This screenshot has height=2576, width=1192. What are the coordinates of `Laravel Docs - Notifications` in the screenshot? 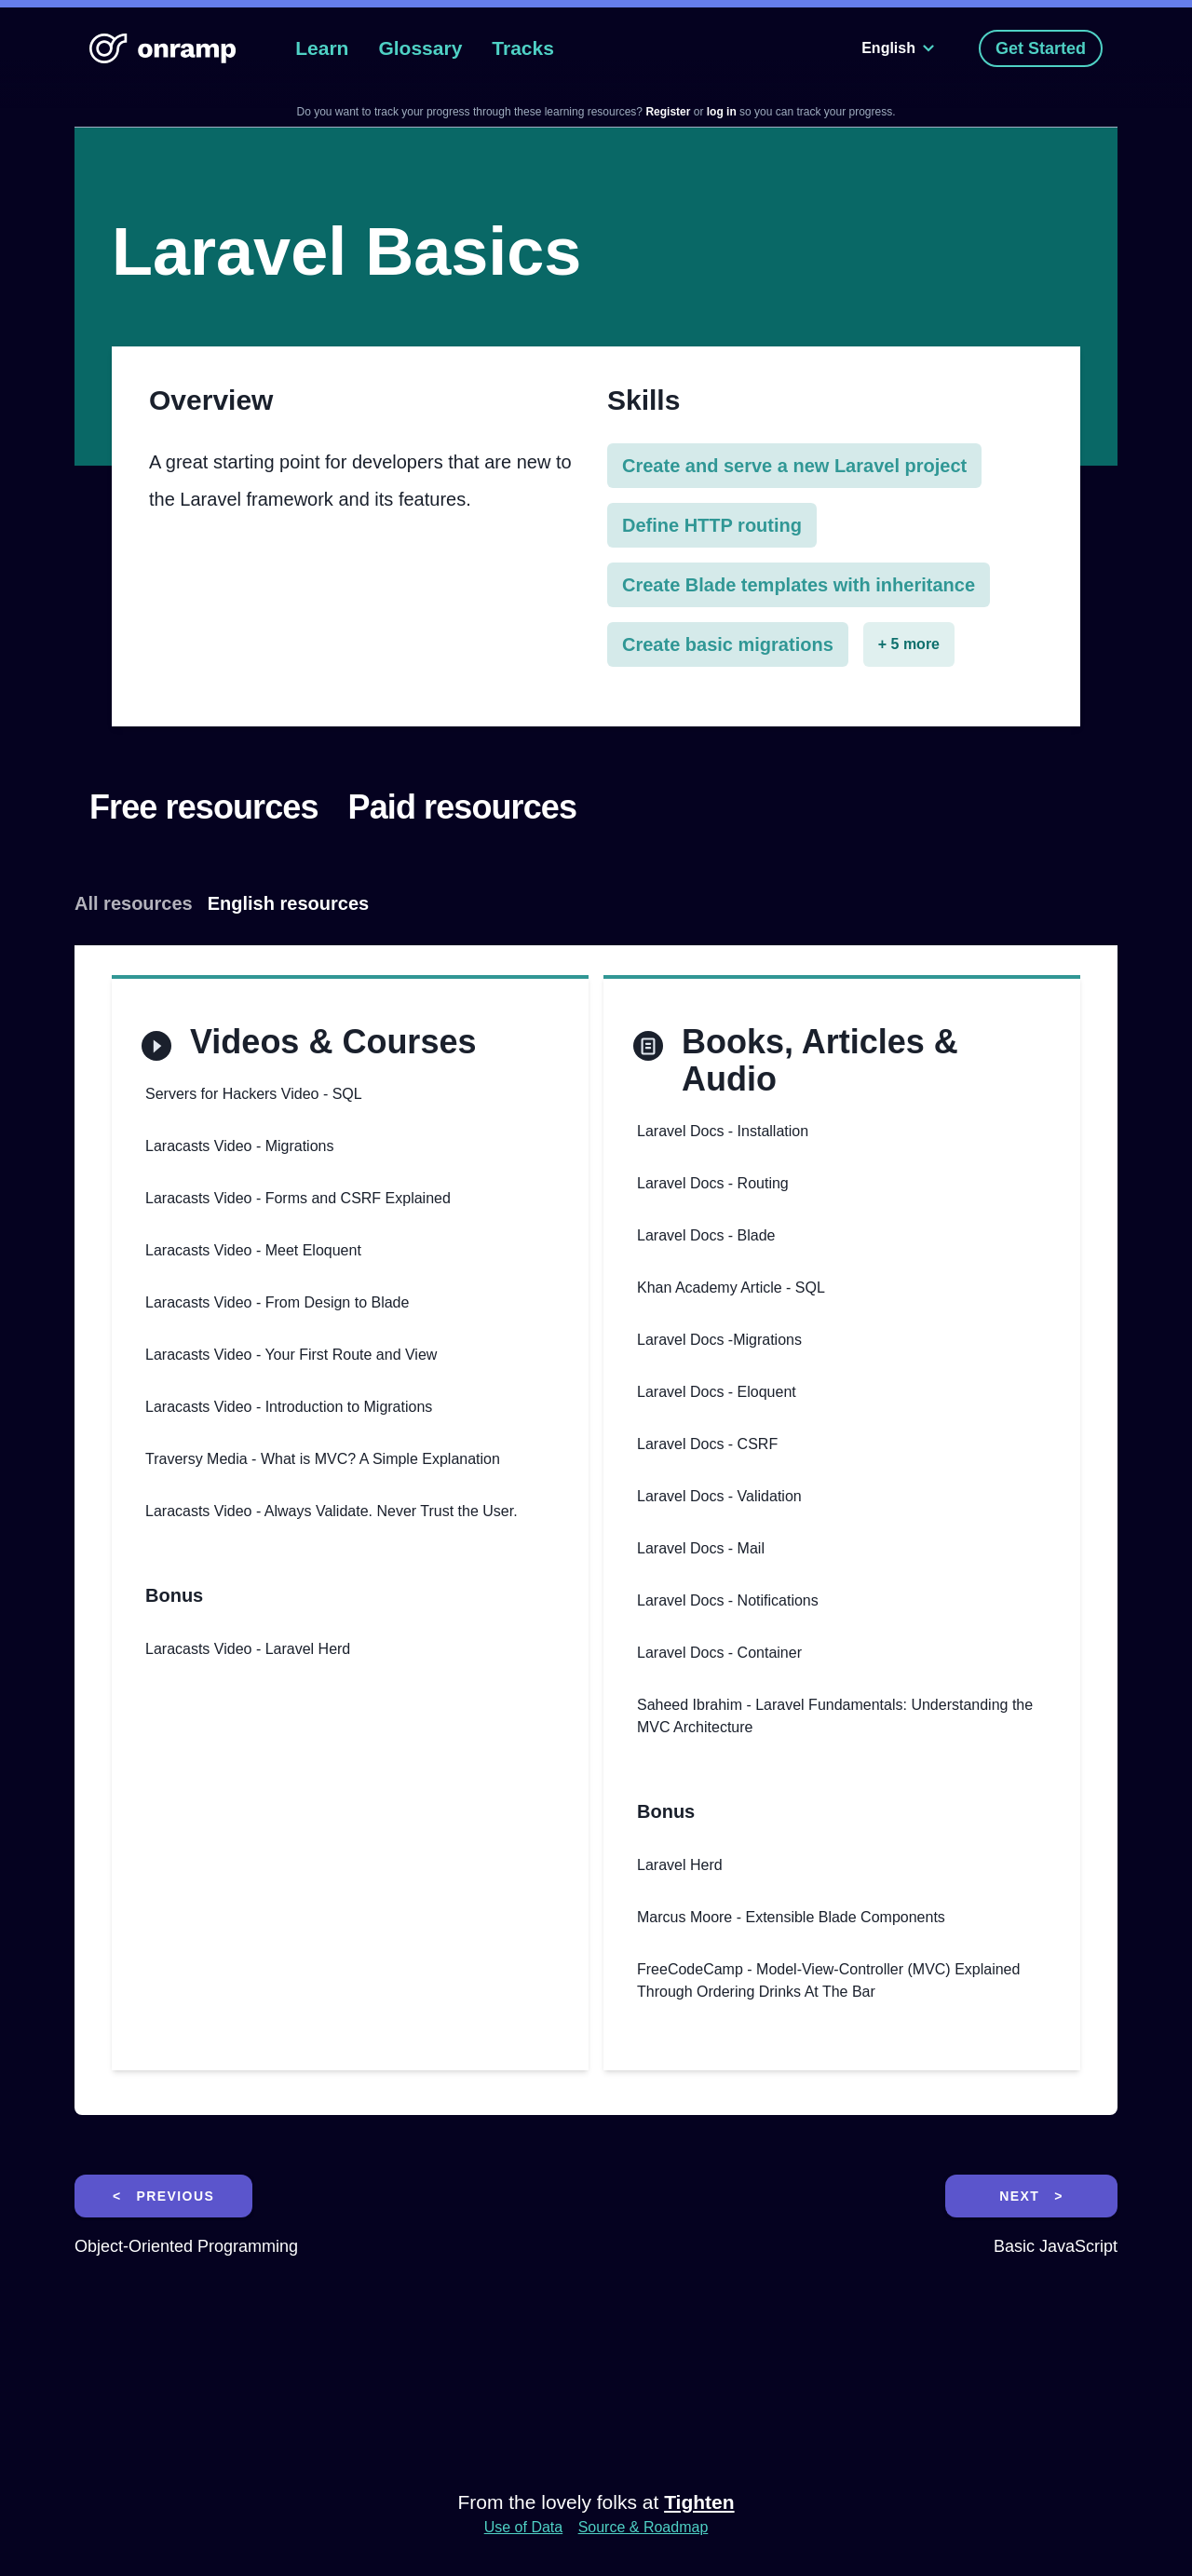 It's located at (728, 1600).